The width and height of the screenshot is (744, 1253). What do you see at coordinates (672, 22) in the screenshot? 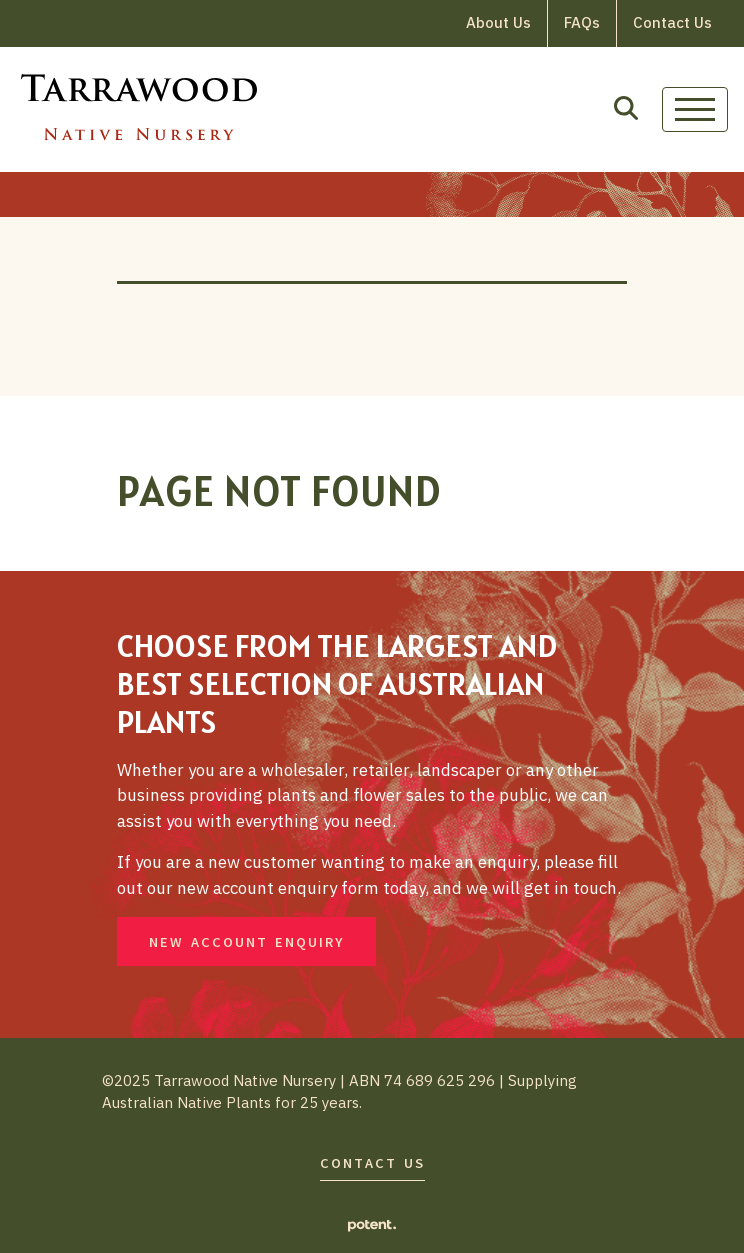
I see `Contact Us` at bounding box center [672, 22].